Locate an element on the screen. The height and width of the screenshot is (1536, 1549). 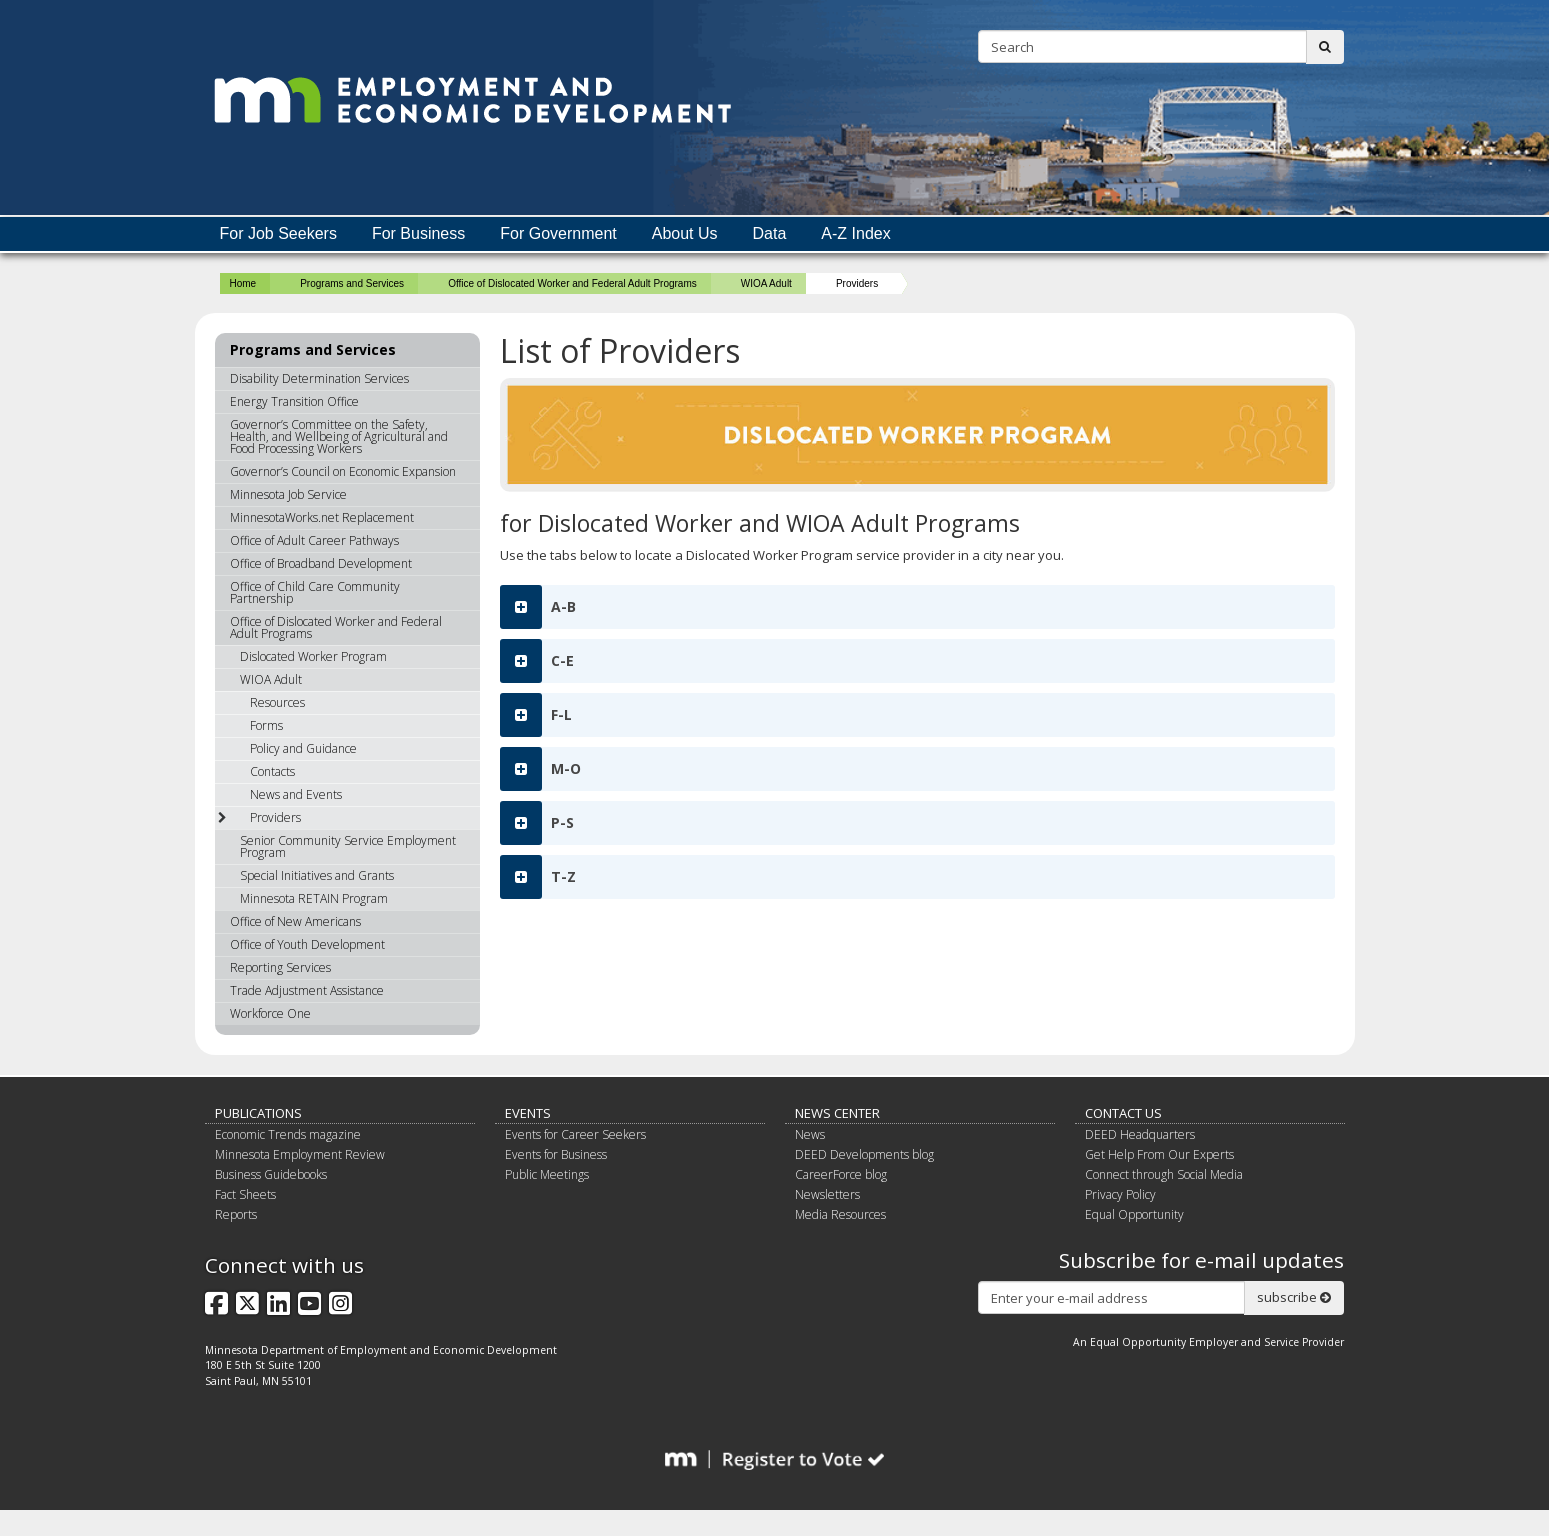
Resources is located at coordinates (277, 702).